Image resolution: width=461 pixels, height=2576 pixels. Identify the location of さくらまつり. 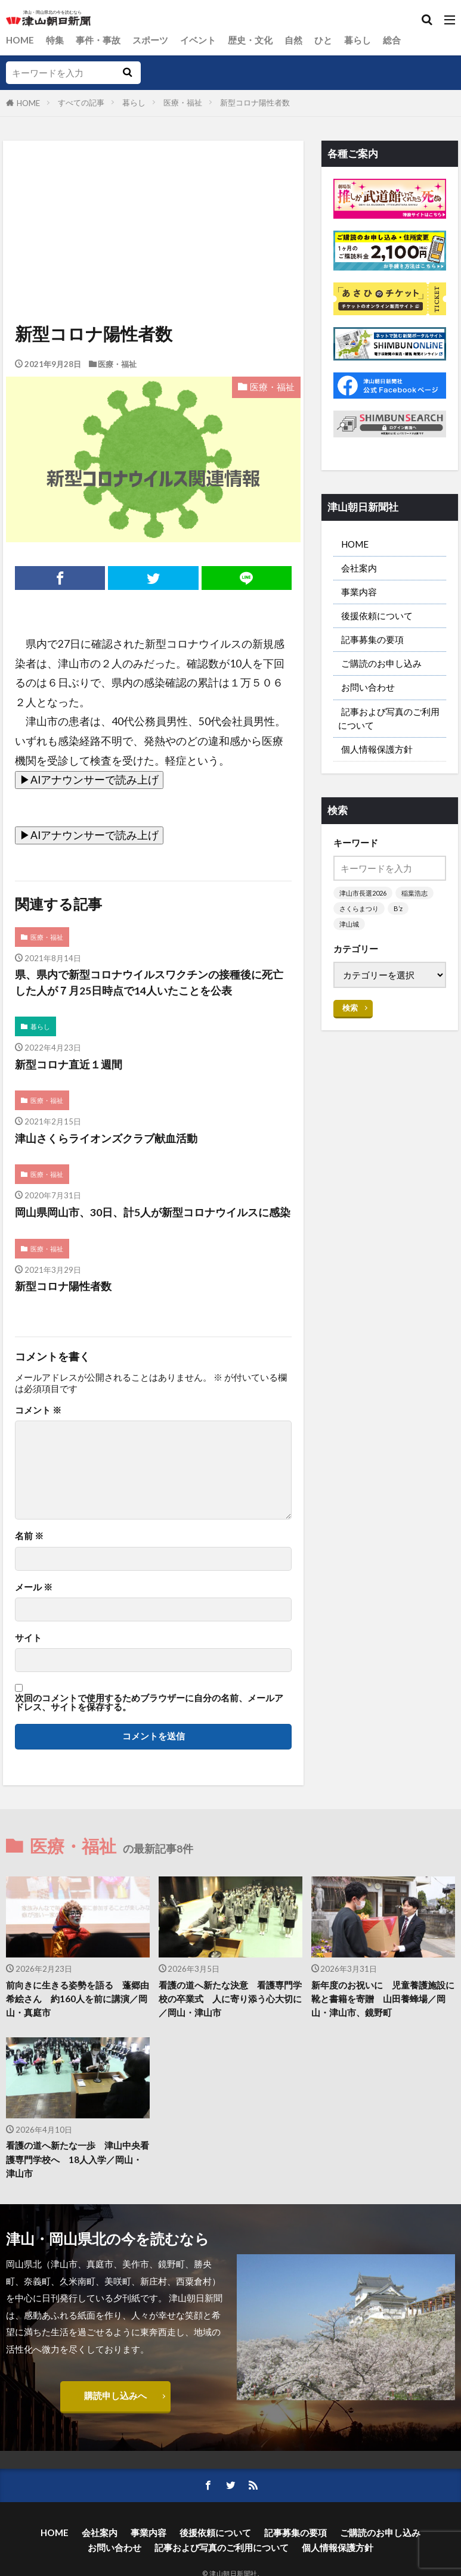
(359, 908).